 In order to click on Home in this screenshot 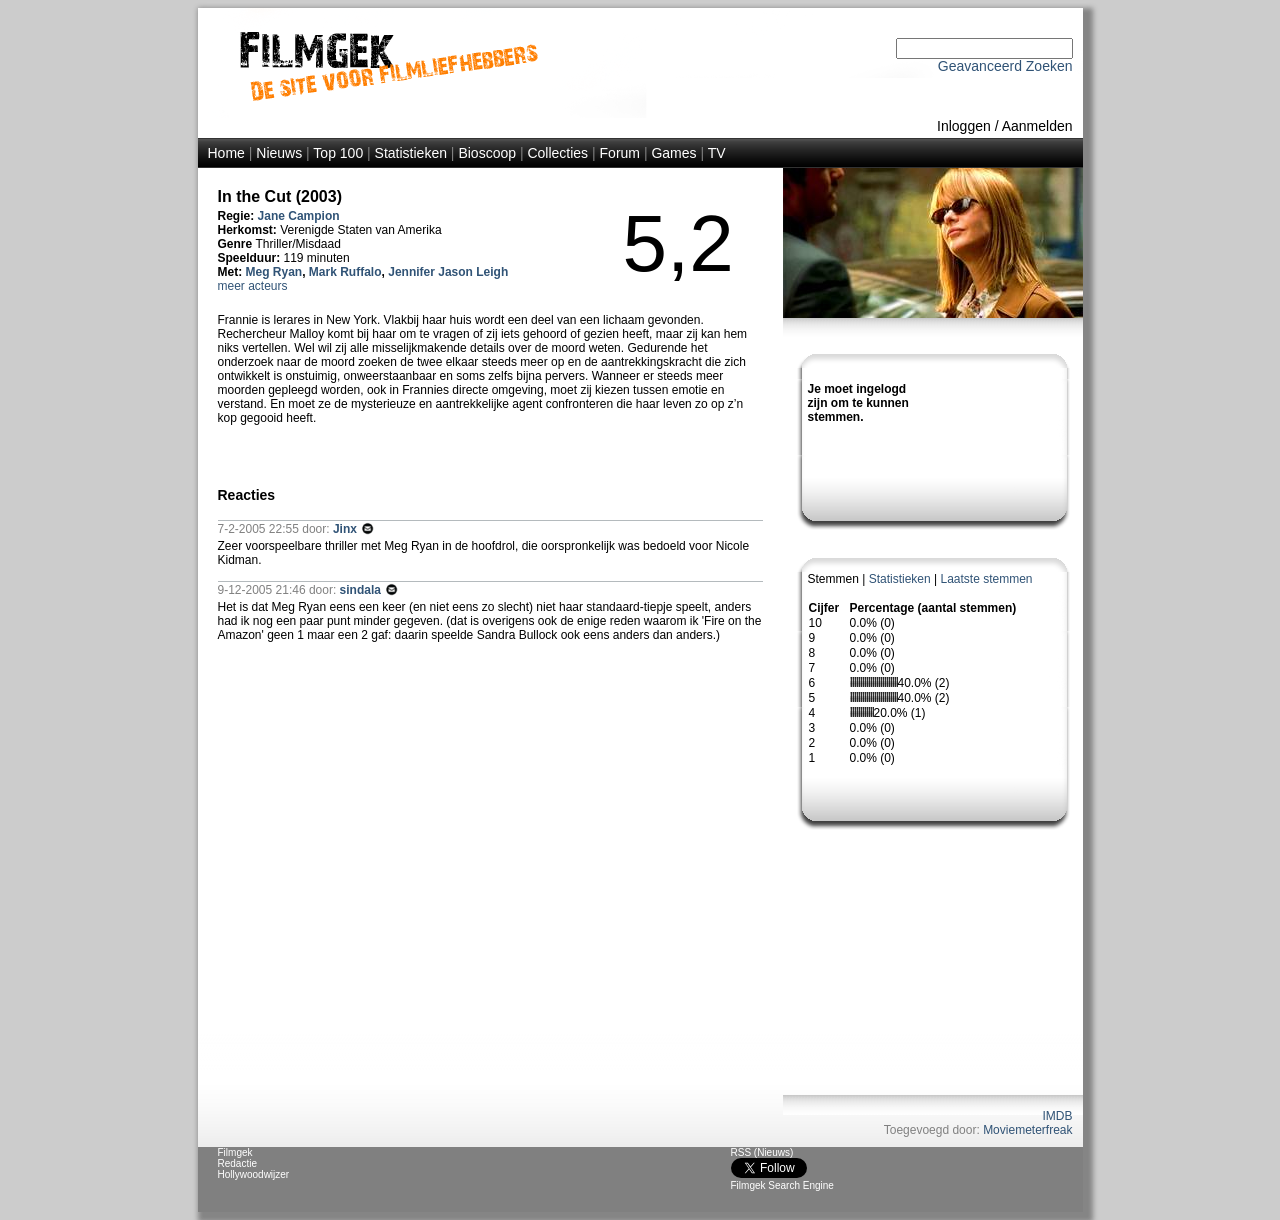, I will do `click(226, 153)`.